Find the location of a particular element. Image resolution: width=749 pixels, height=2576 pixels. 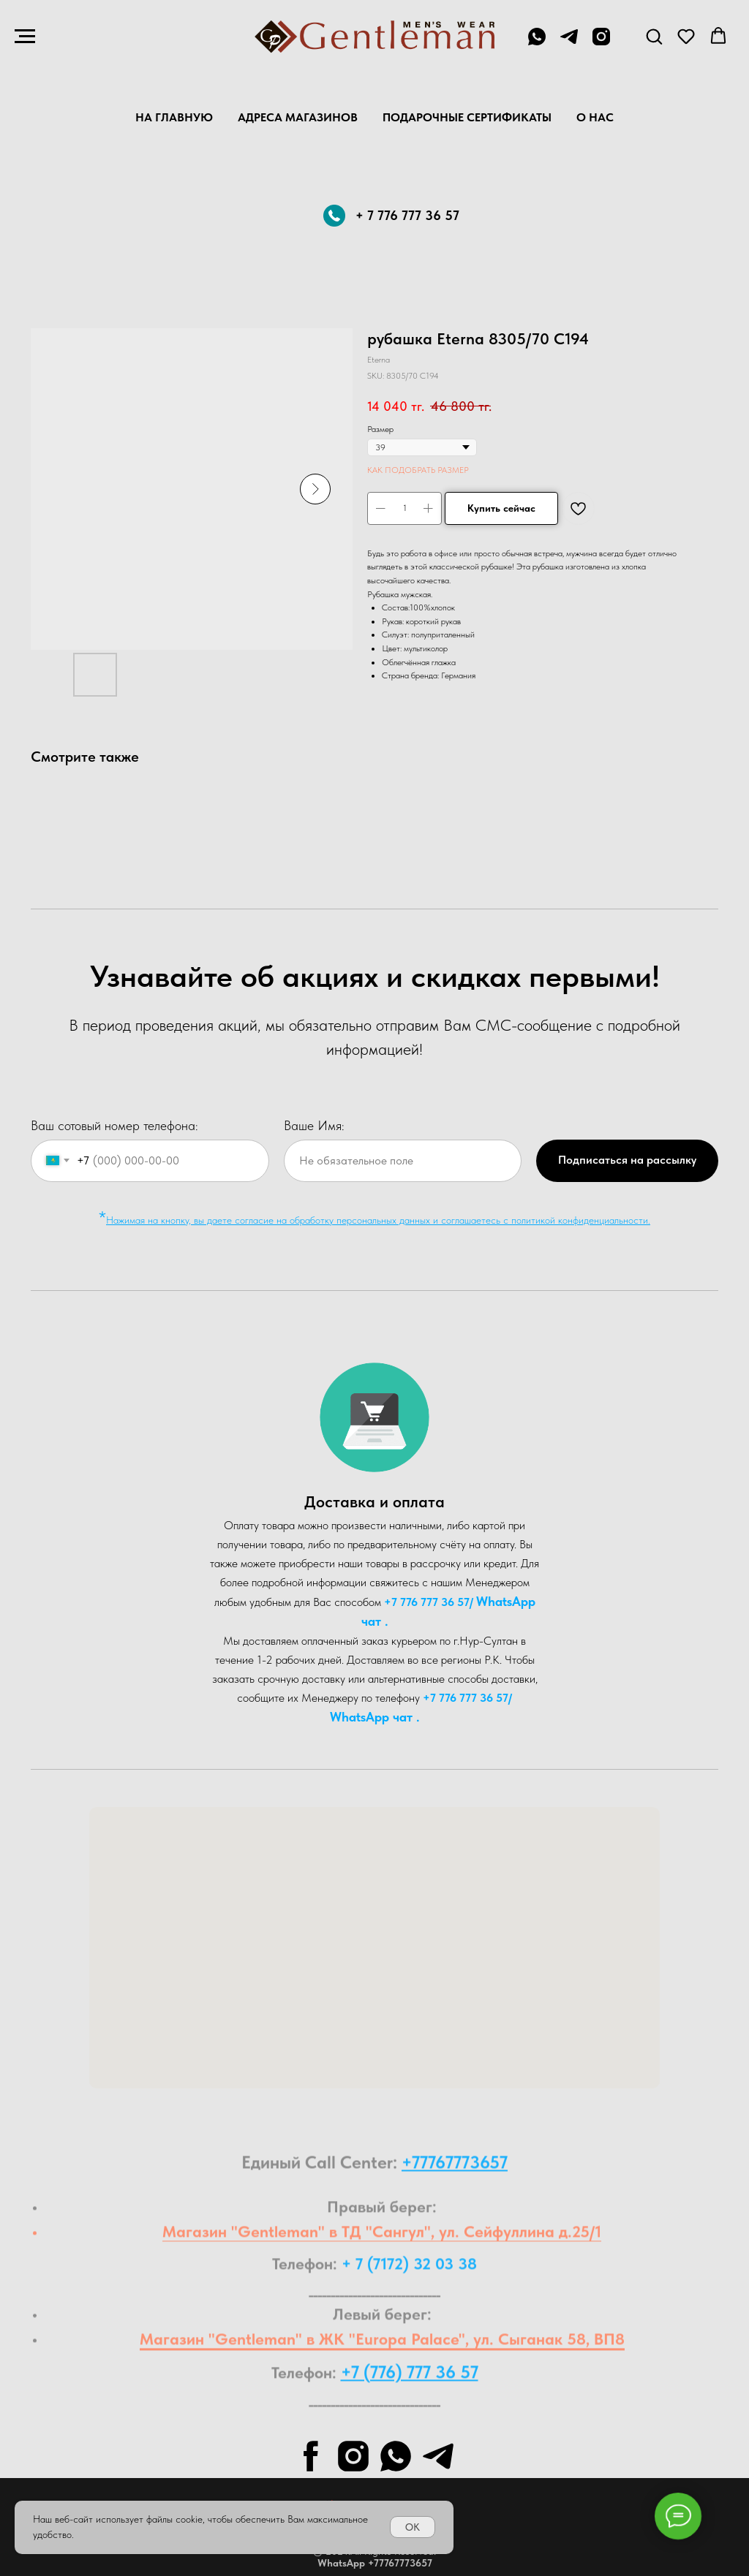

О нас is located at coordinates (595, 117).